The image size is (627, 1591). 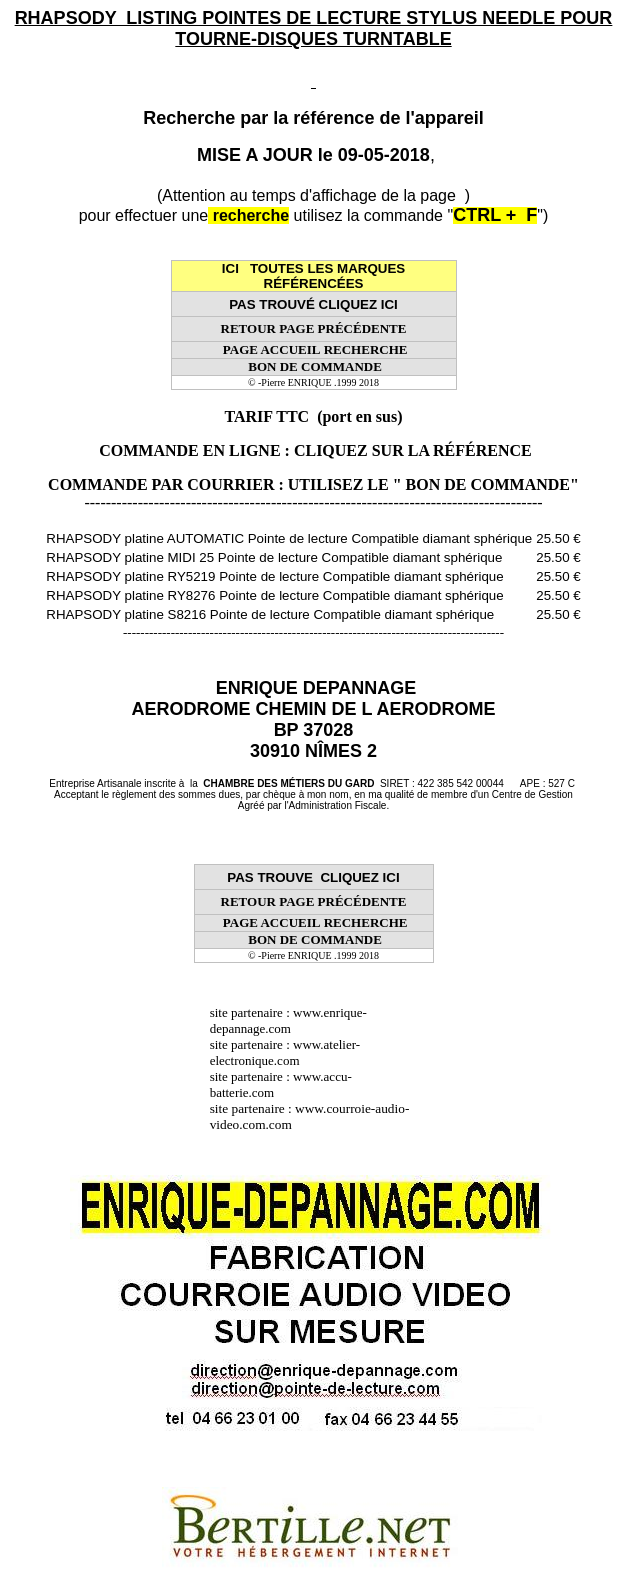 What do you see at coordinates (270, 614) in the screenshot?
I see `RHAPSODY platine S8216 Pointe de lecture Compatible diamant sphérique` at bounding box center [270, 614].